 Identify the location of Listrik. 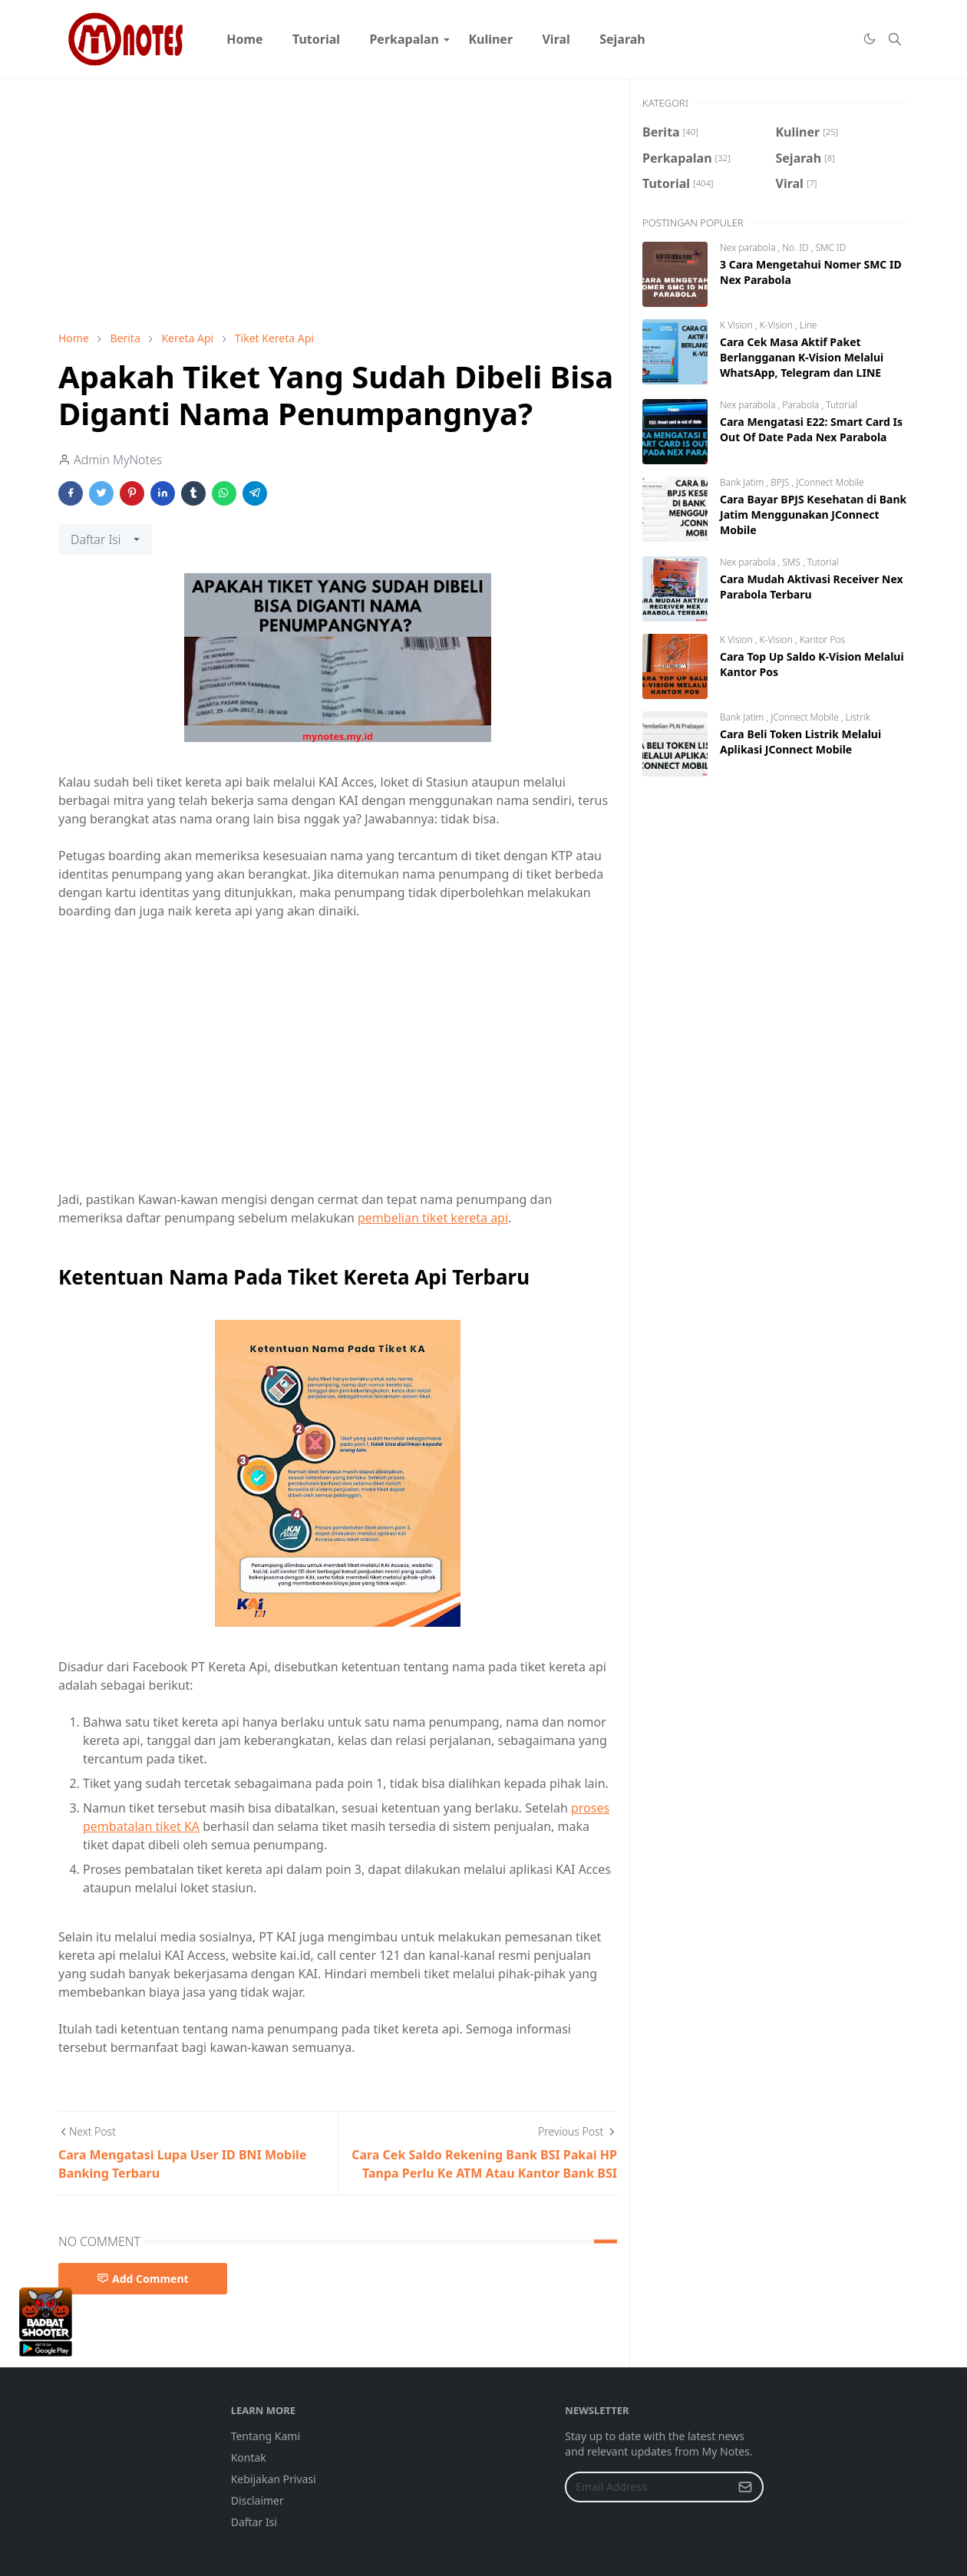
(857, 717).